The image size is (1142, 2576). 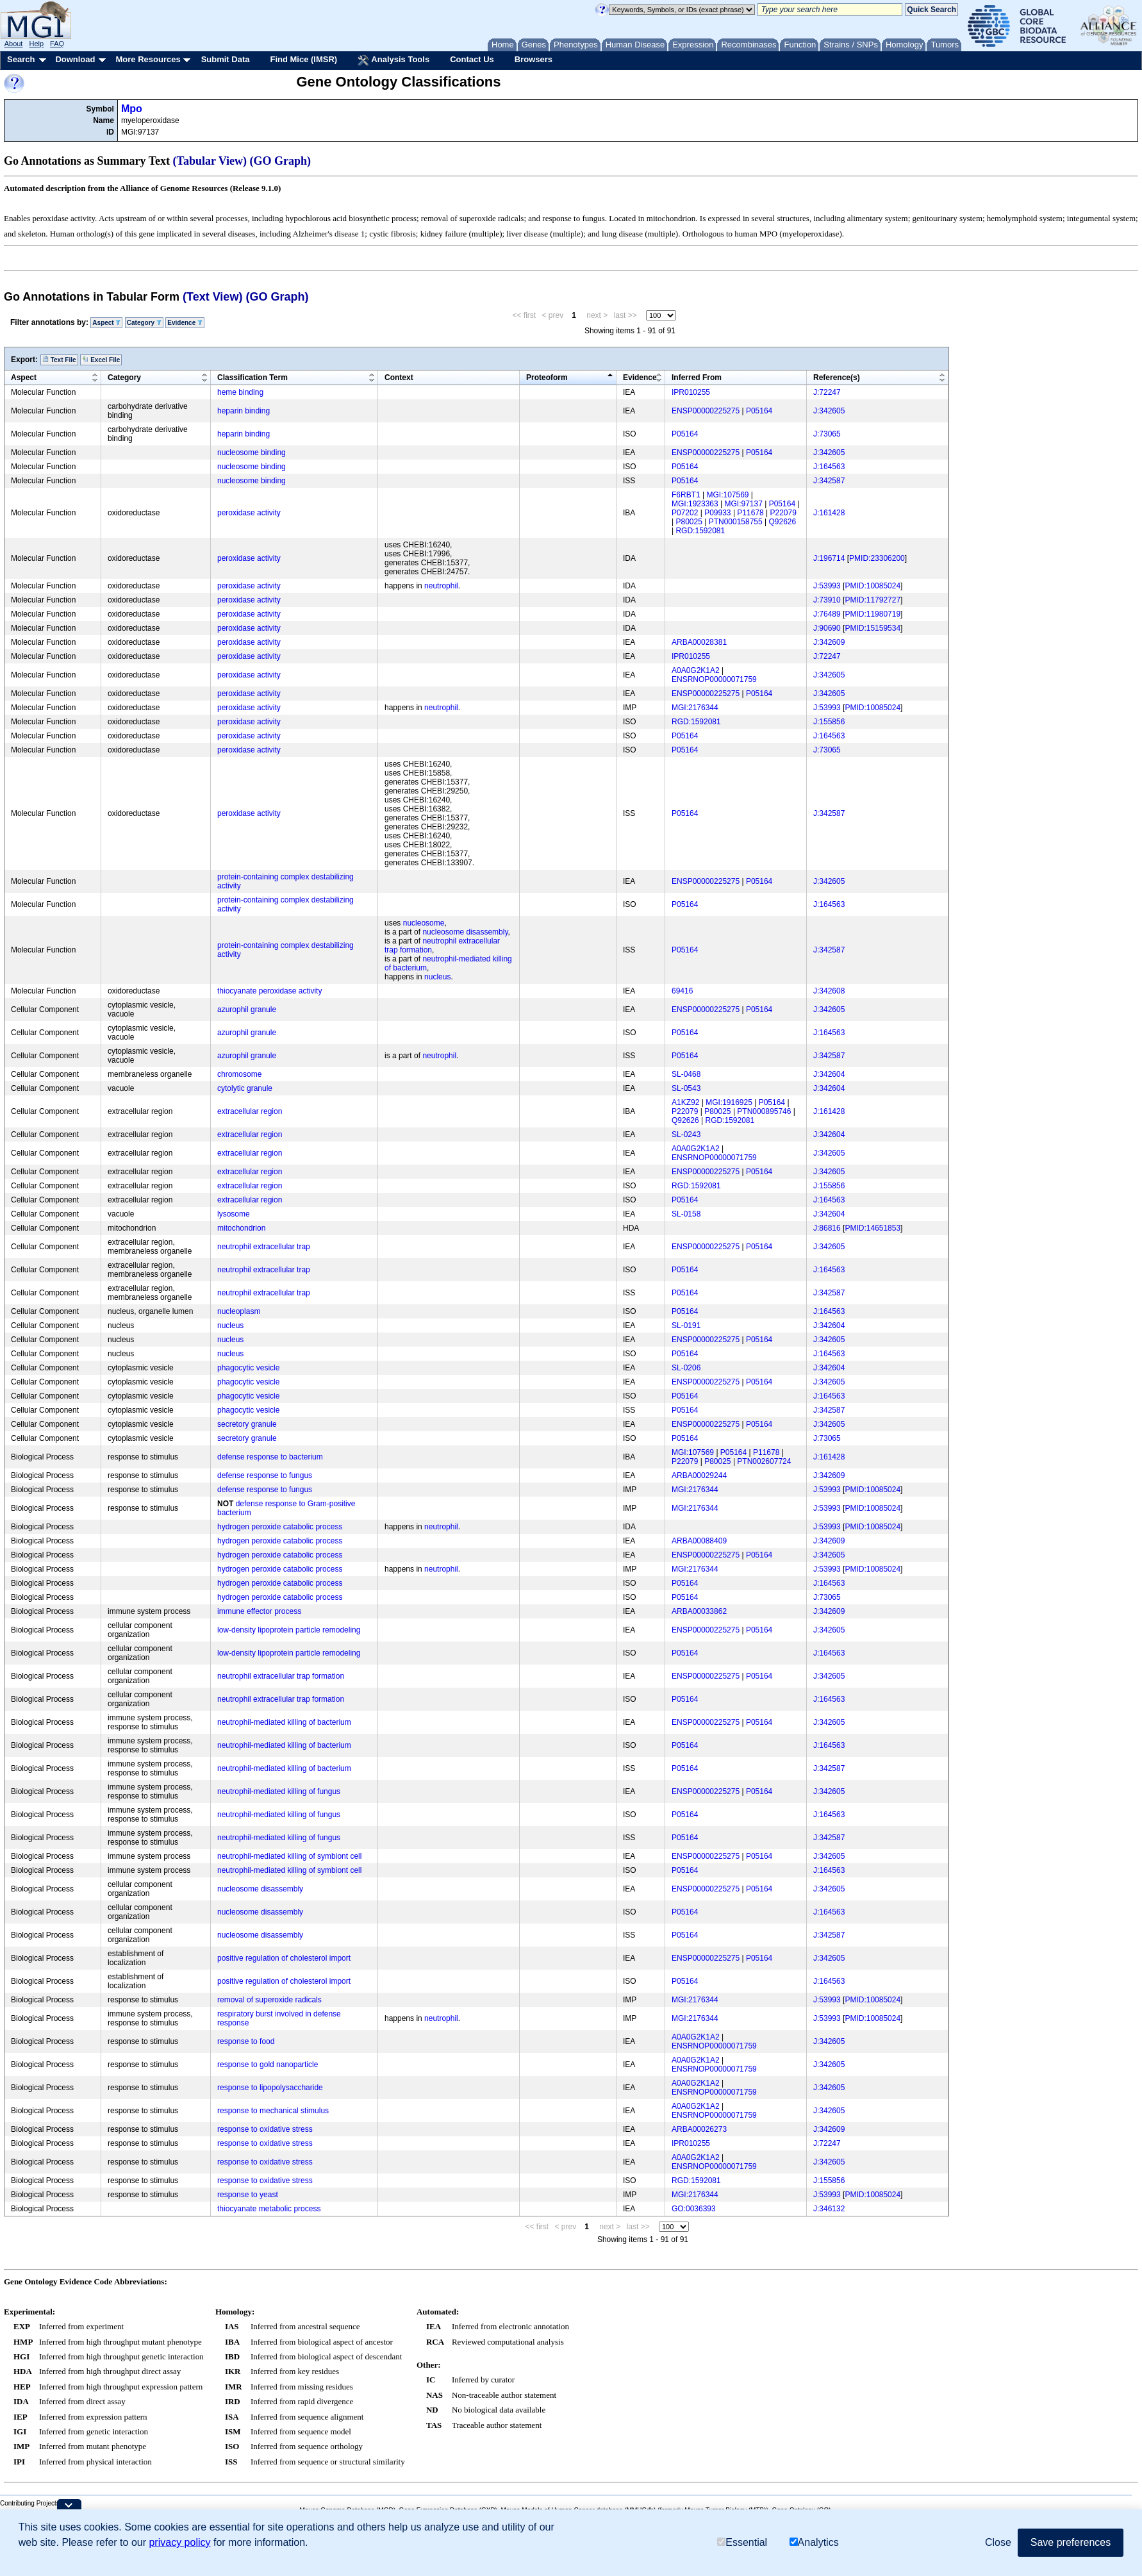 What do you see at coordinates (827, 1228) in the screenshot?
I see `J:86816` at bounding box center [827, 1228].